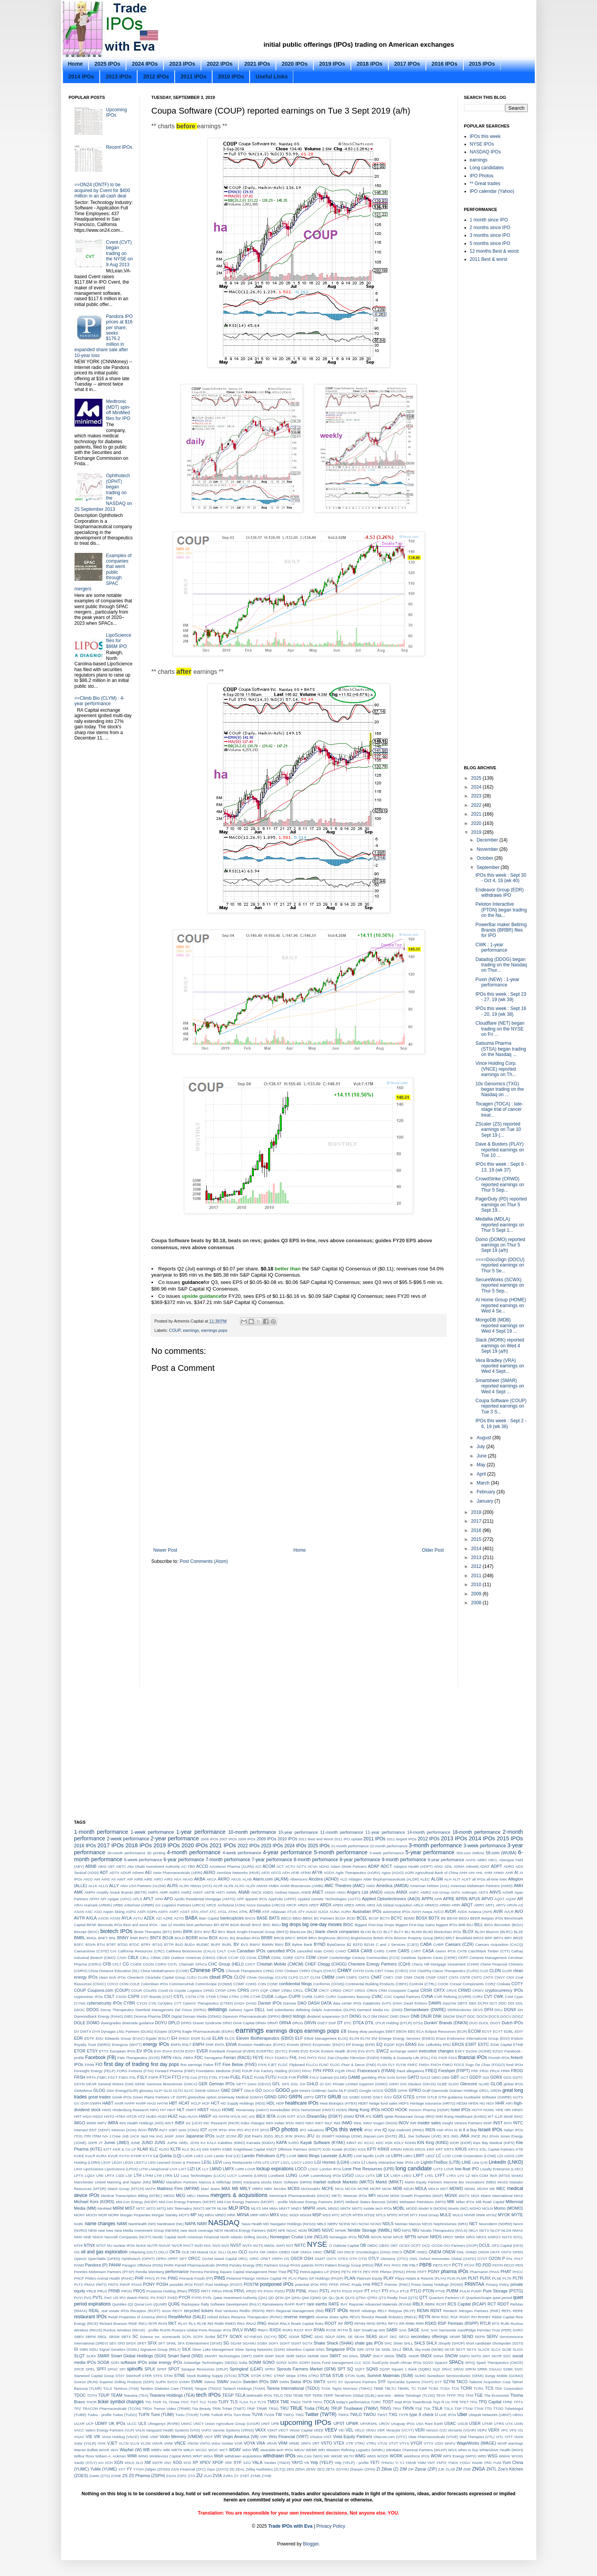  Describe the element at coordinates (348, 2323) in the screenshot. I see `RPD` at that location.